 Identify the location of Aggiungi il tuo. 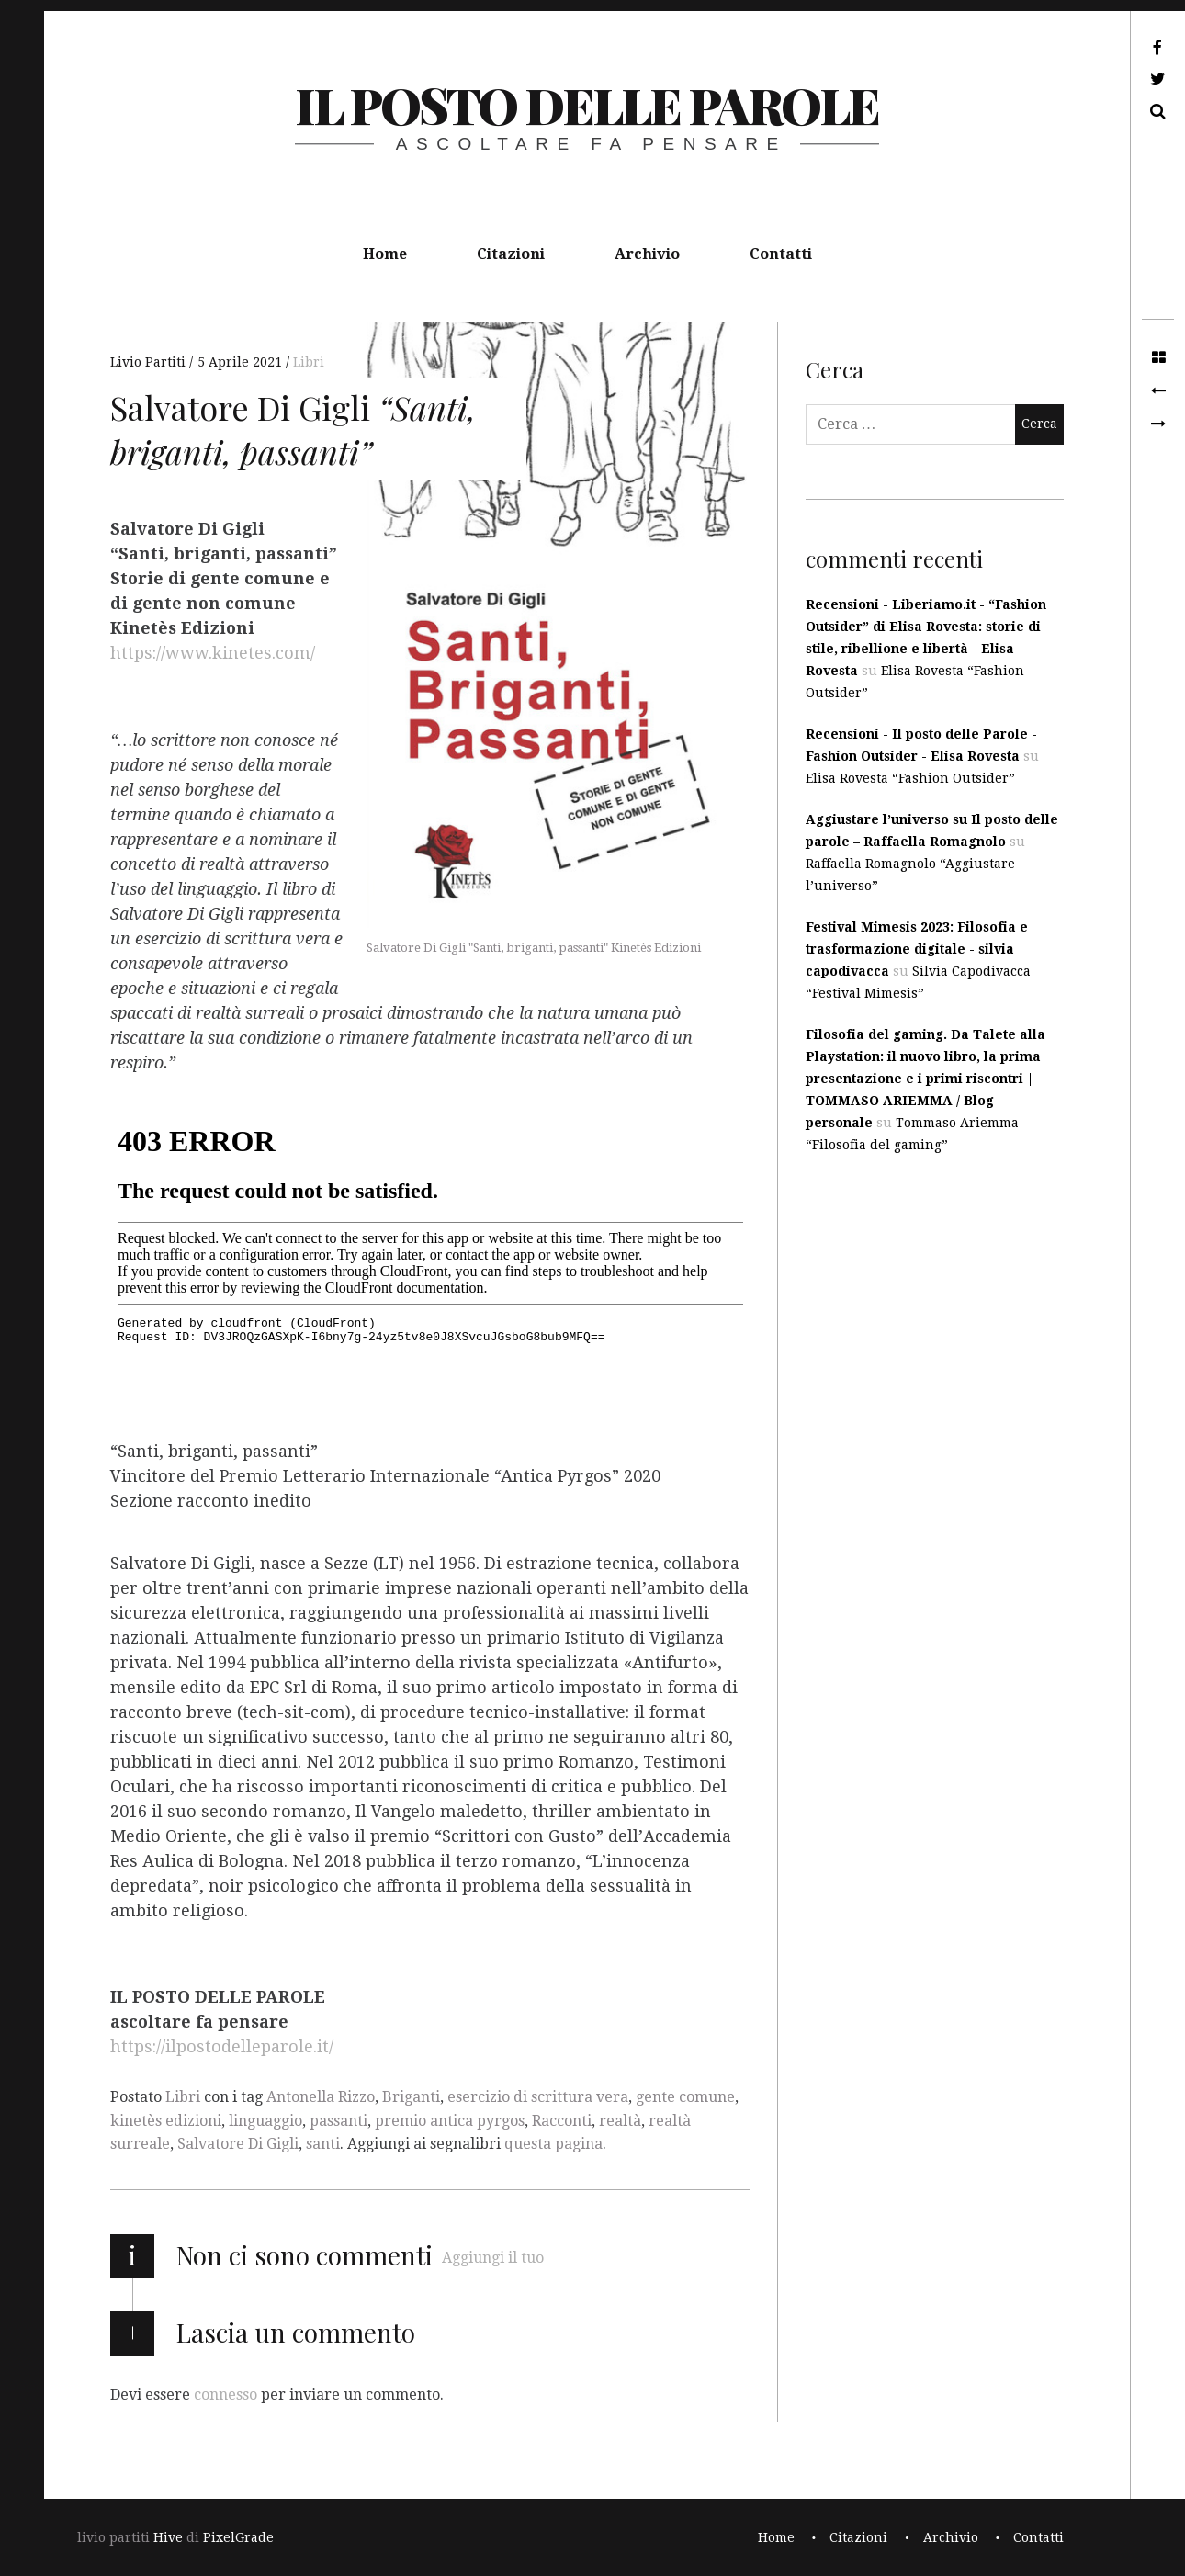
(493, 2257).